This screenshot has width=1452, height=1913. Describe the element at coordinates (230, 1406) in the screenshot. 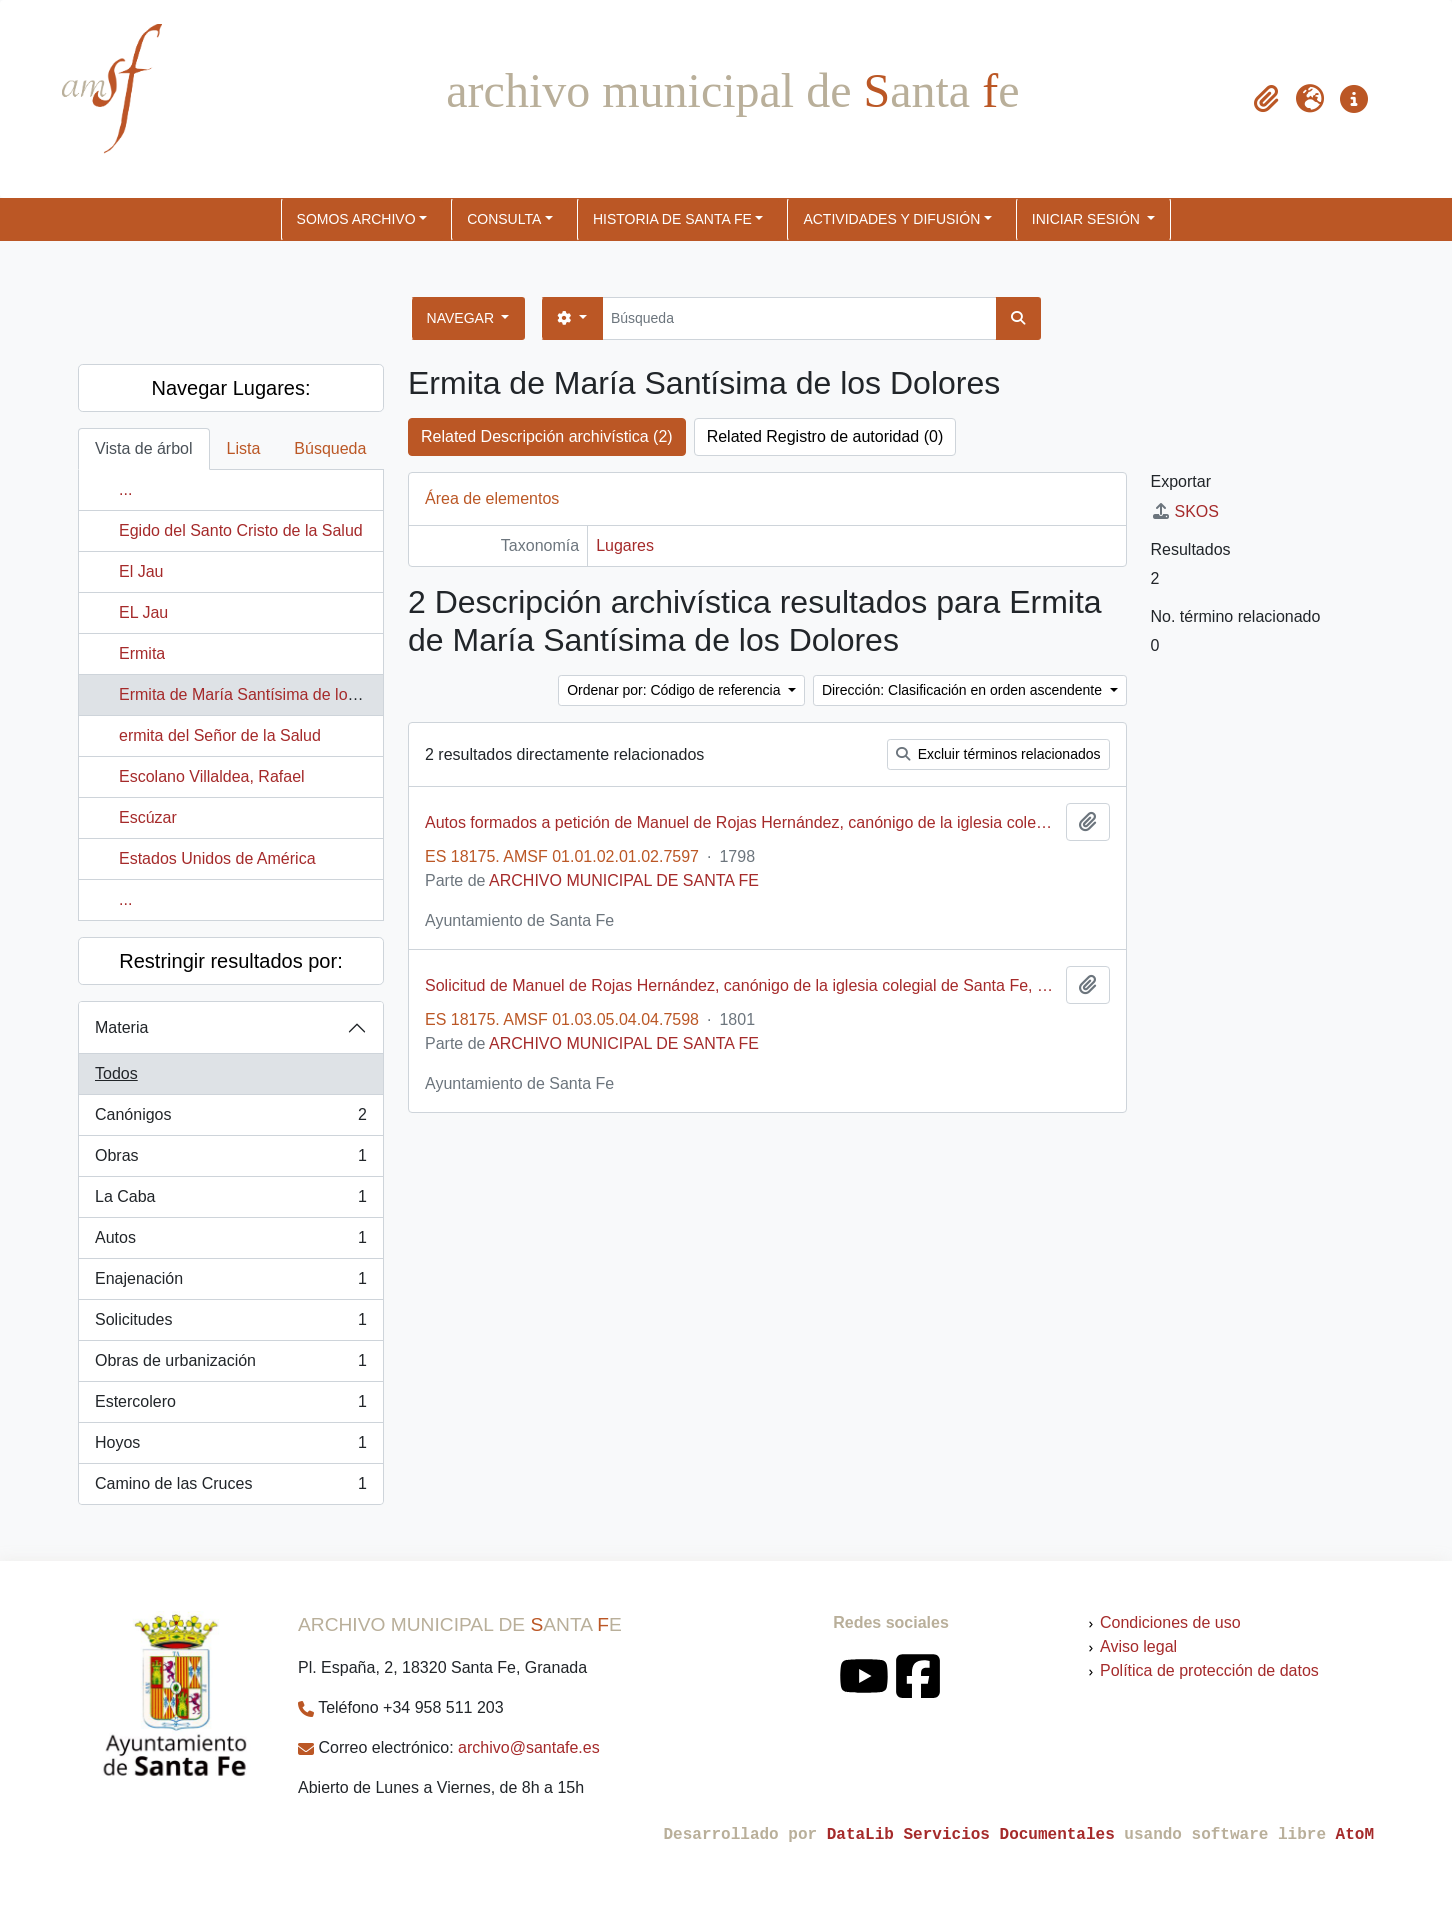

I see `Estercolero` at that location.